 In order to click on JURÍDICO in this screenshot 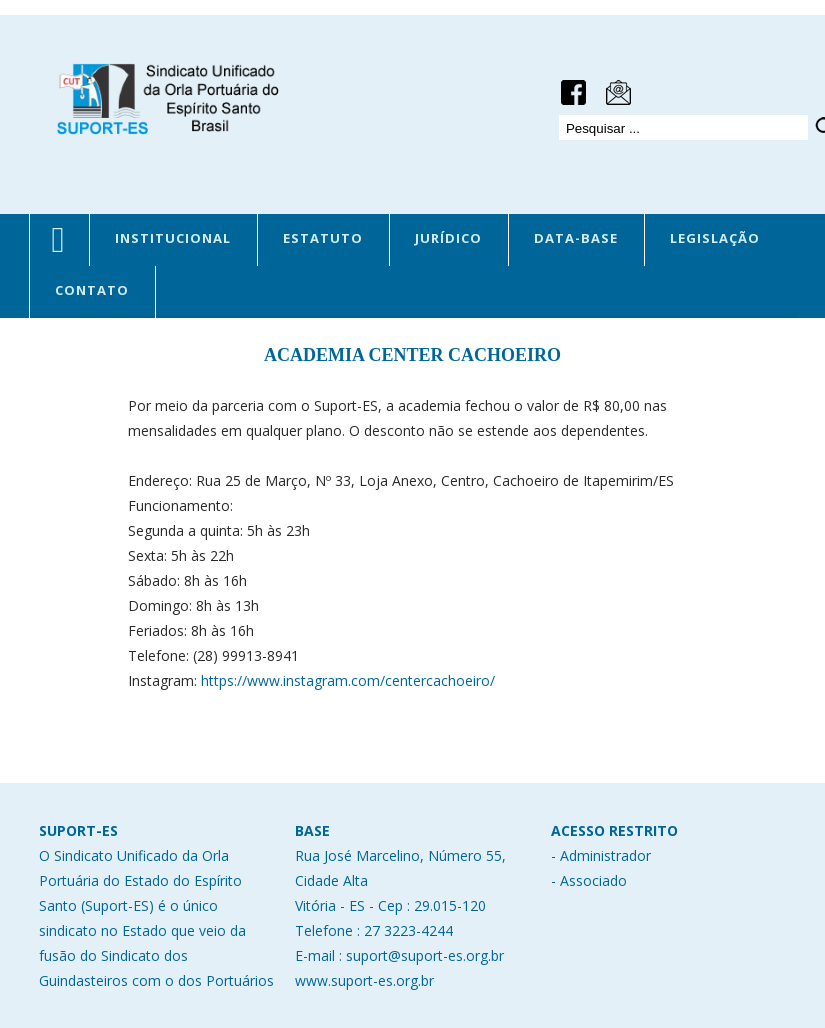, I will do `click(448, 238)`.